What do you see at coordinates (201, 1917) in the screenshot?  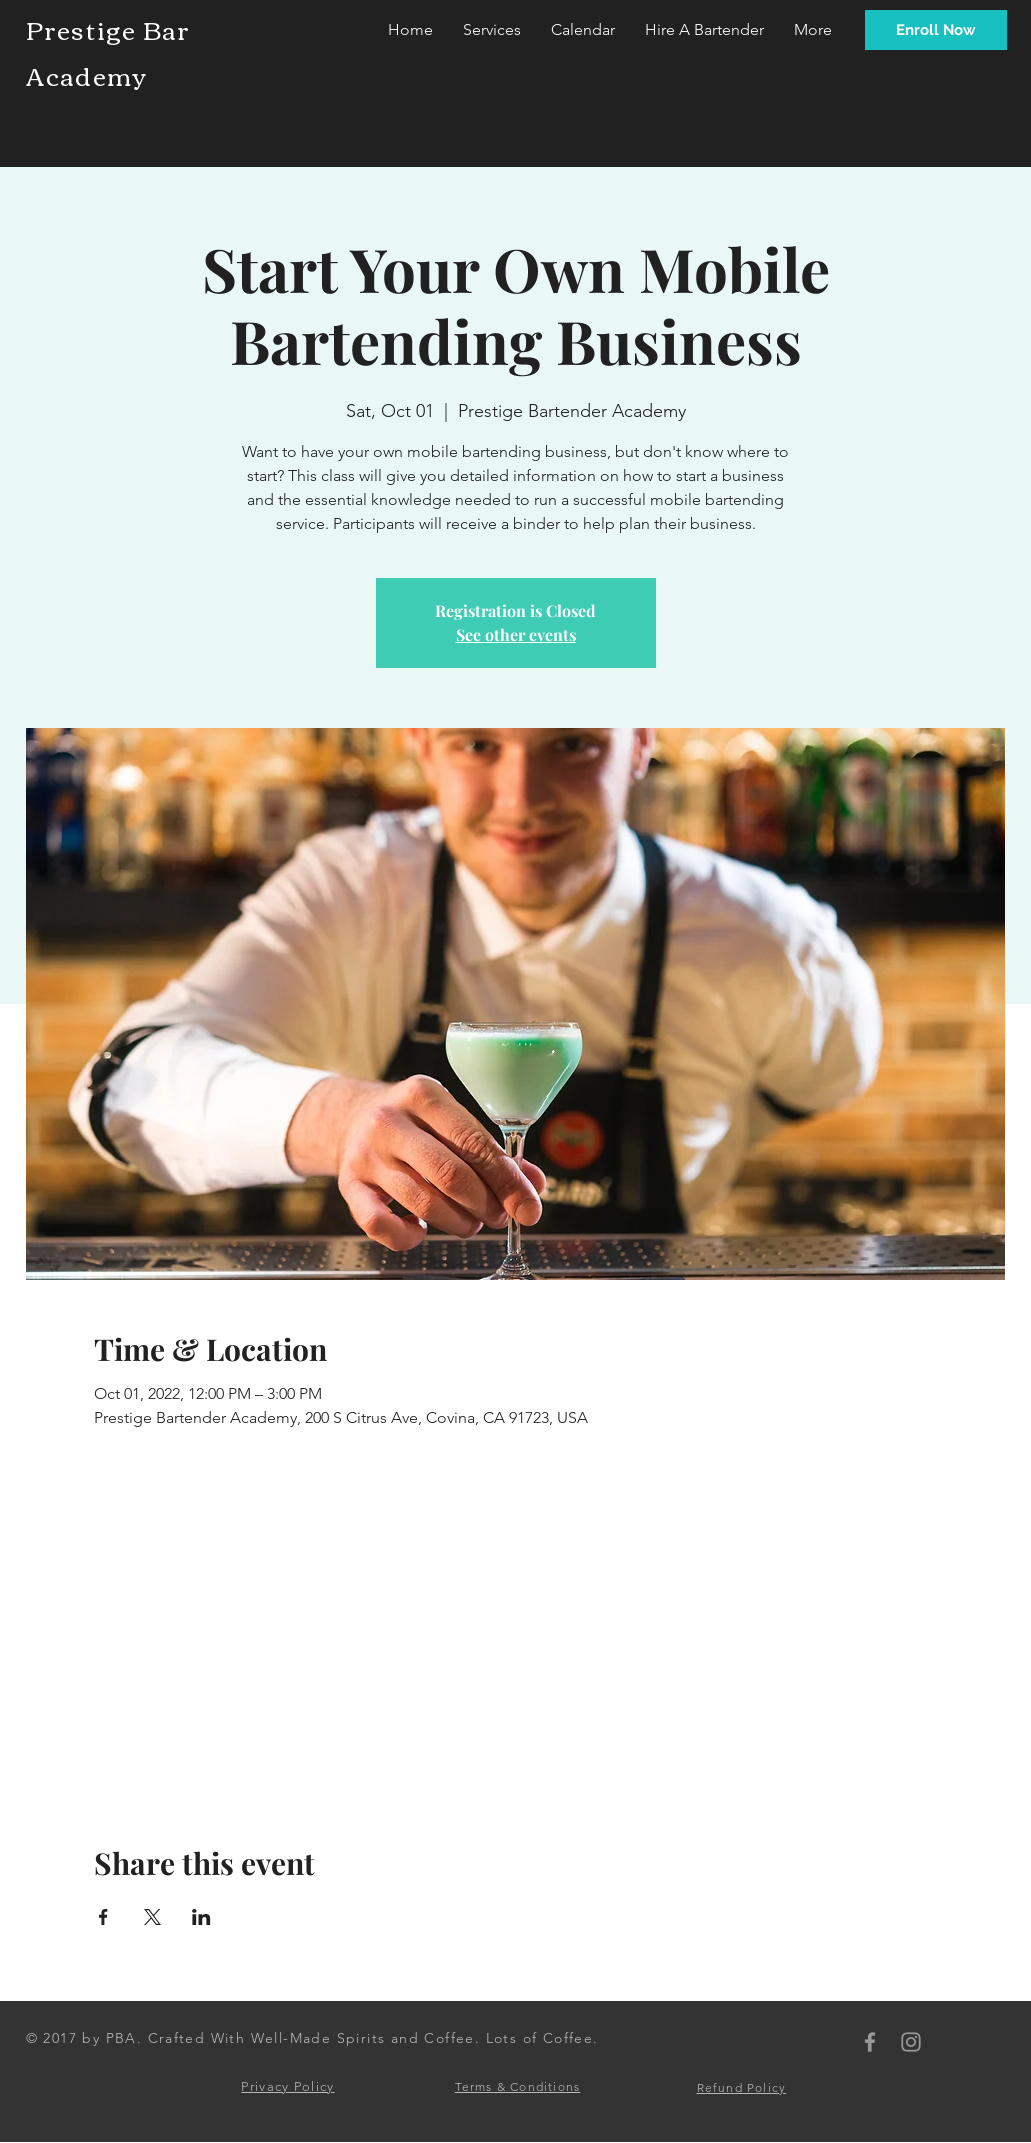 I see `[Share event on LinkedIn]` at bounding box center [201, 1917].